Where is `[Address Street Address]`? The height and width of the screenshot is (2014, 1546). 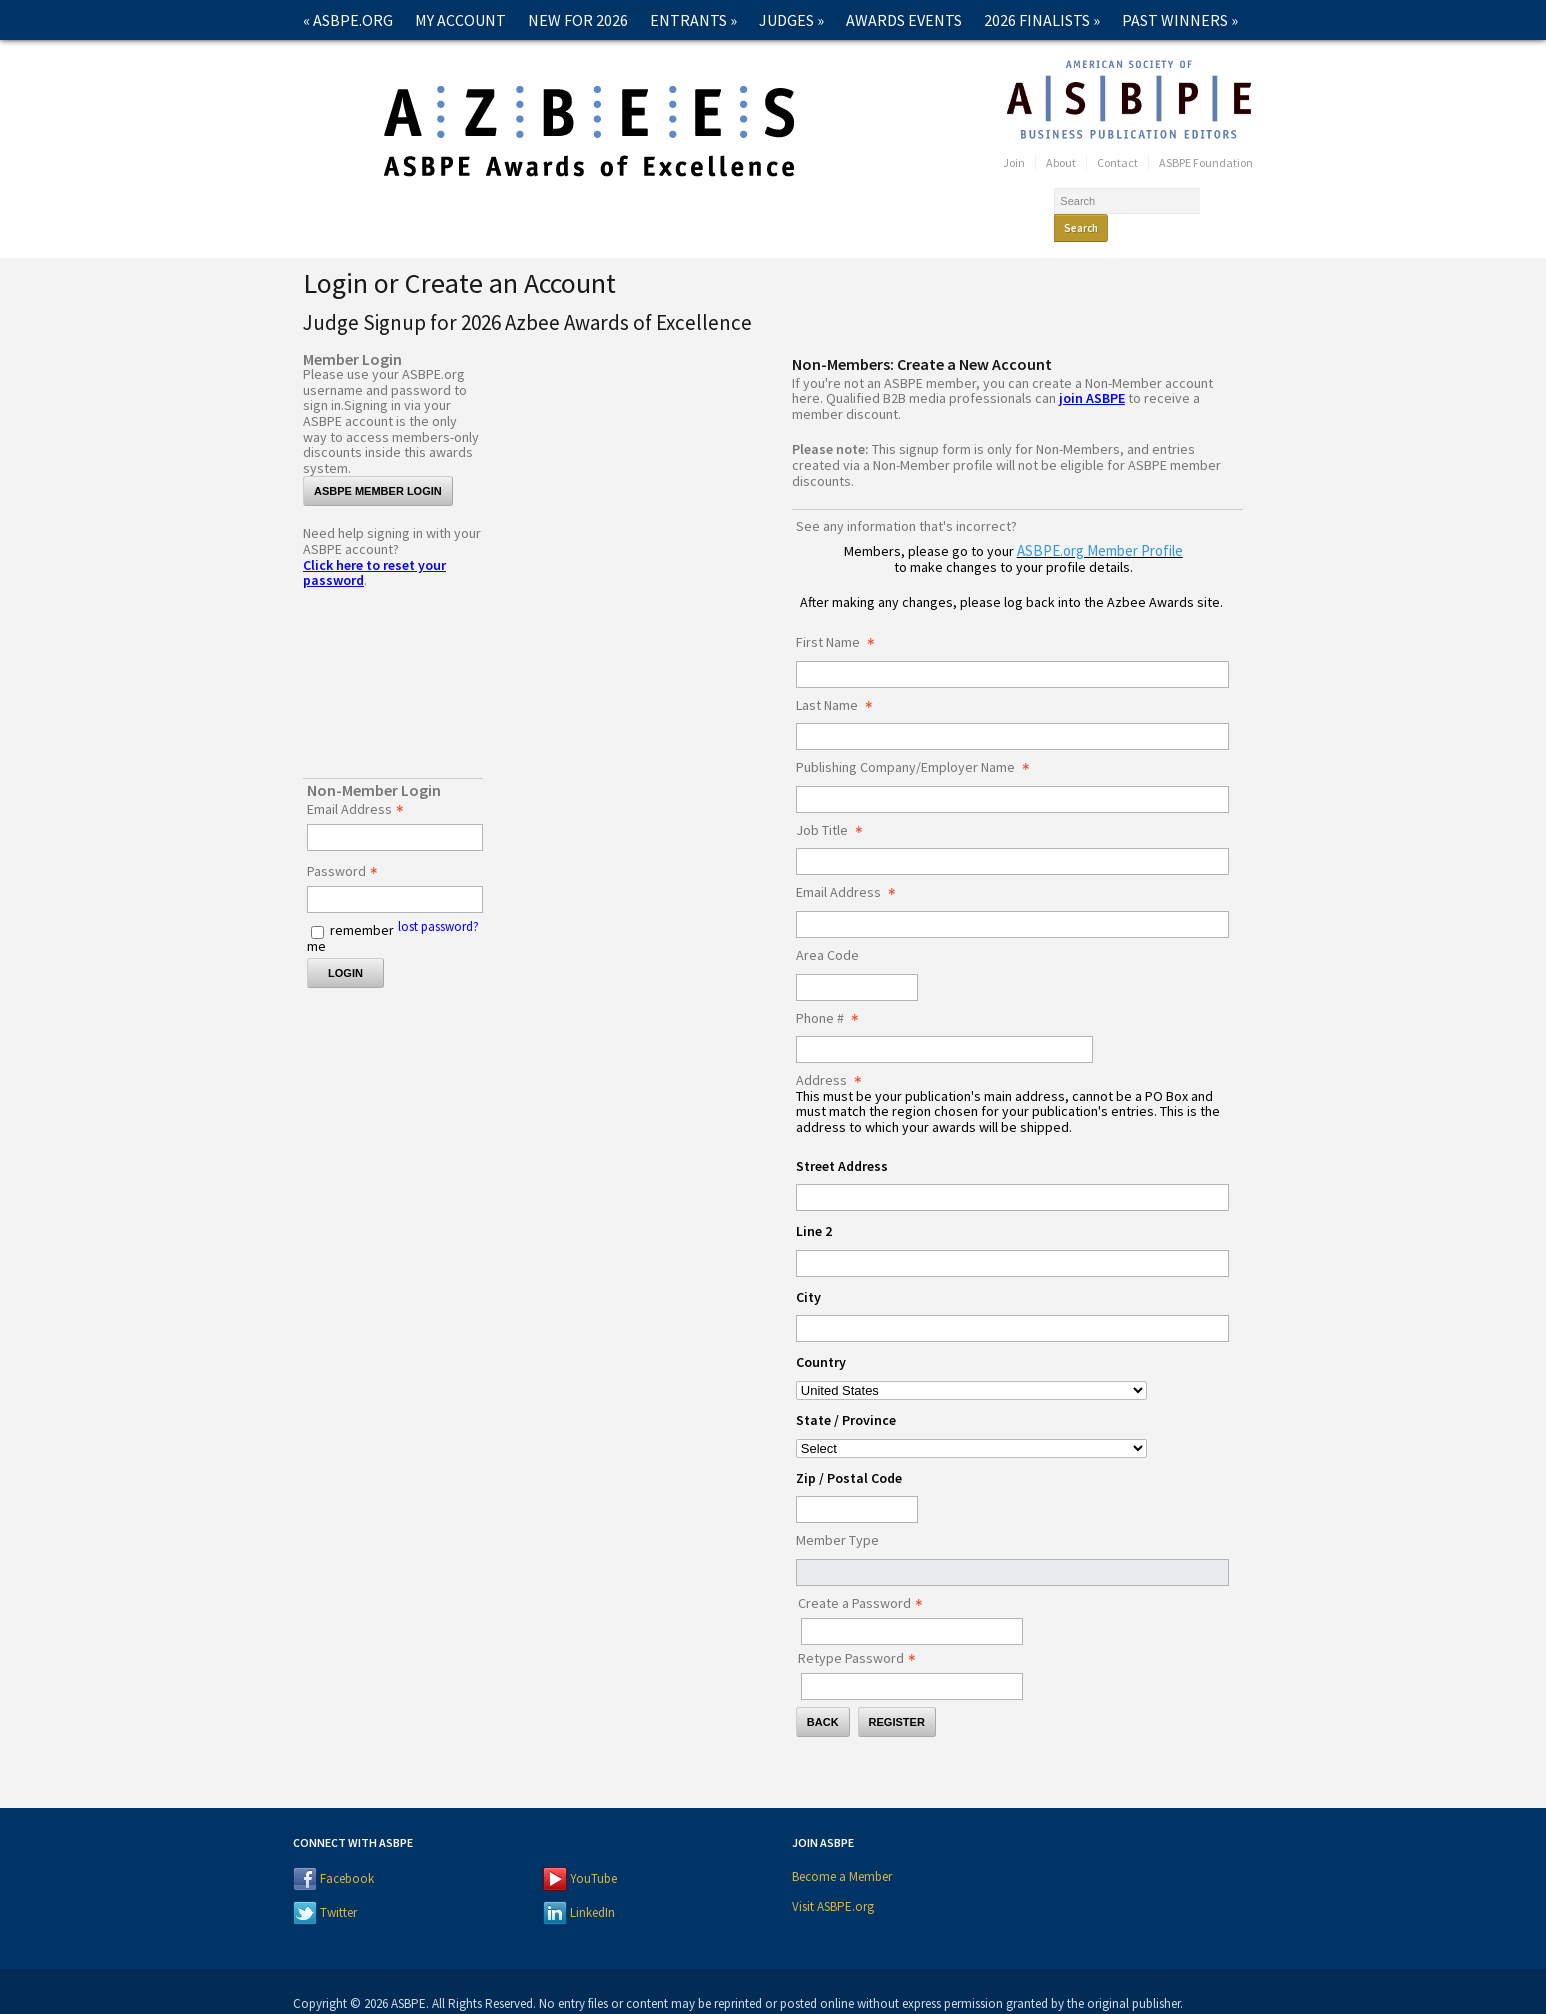 [Address Street Address] is located at coordinates (1012, 1171).